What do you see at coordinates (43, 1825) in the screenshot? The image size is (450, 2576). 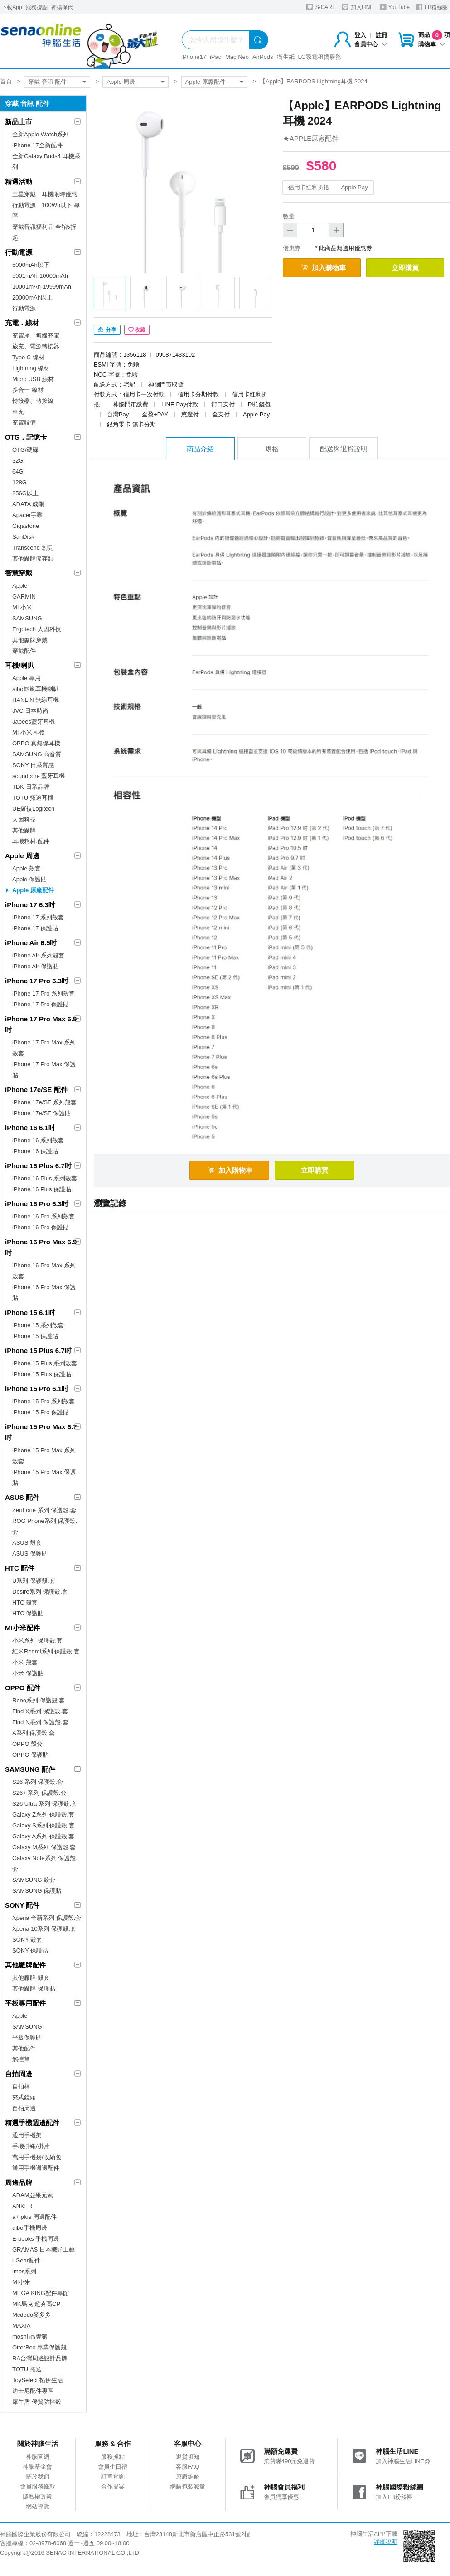 I see `Galaxy S系列 保護殼.套` at bounding box center [43, 1825].